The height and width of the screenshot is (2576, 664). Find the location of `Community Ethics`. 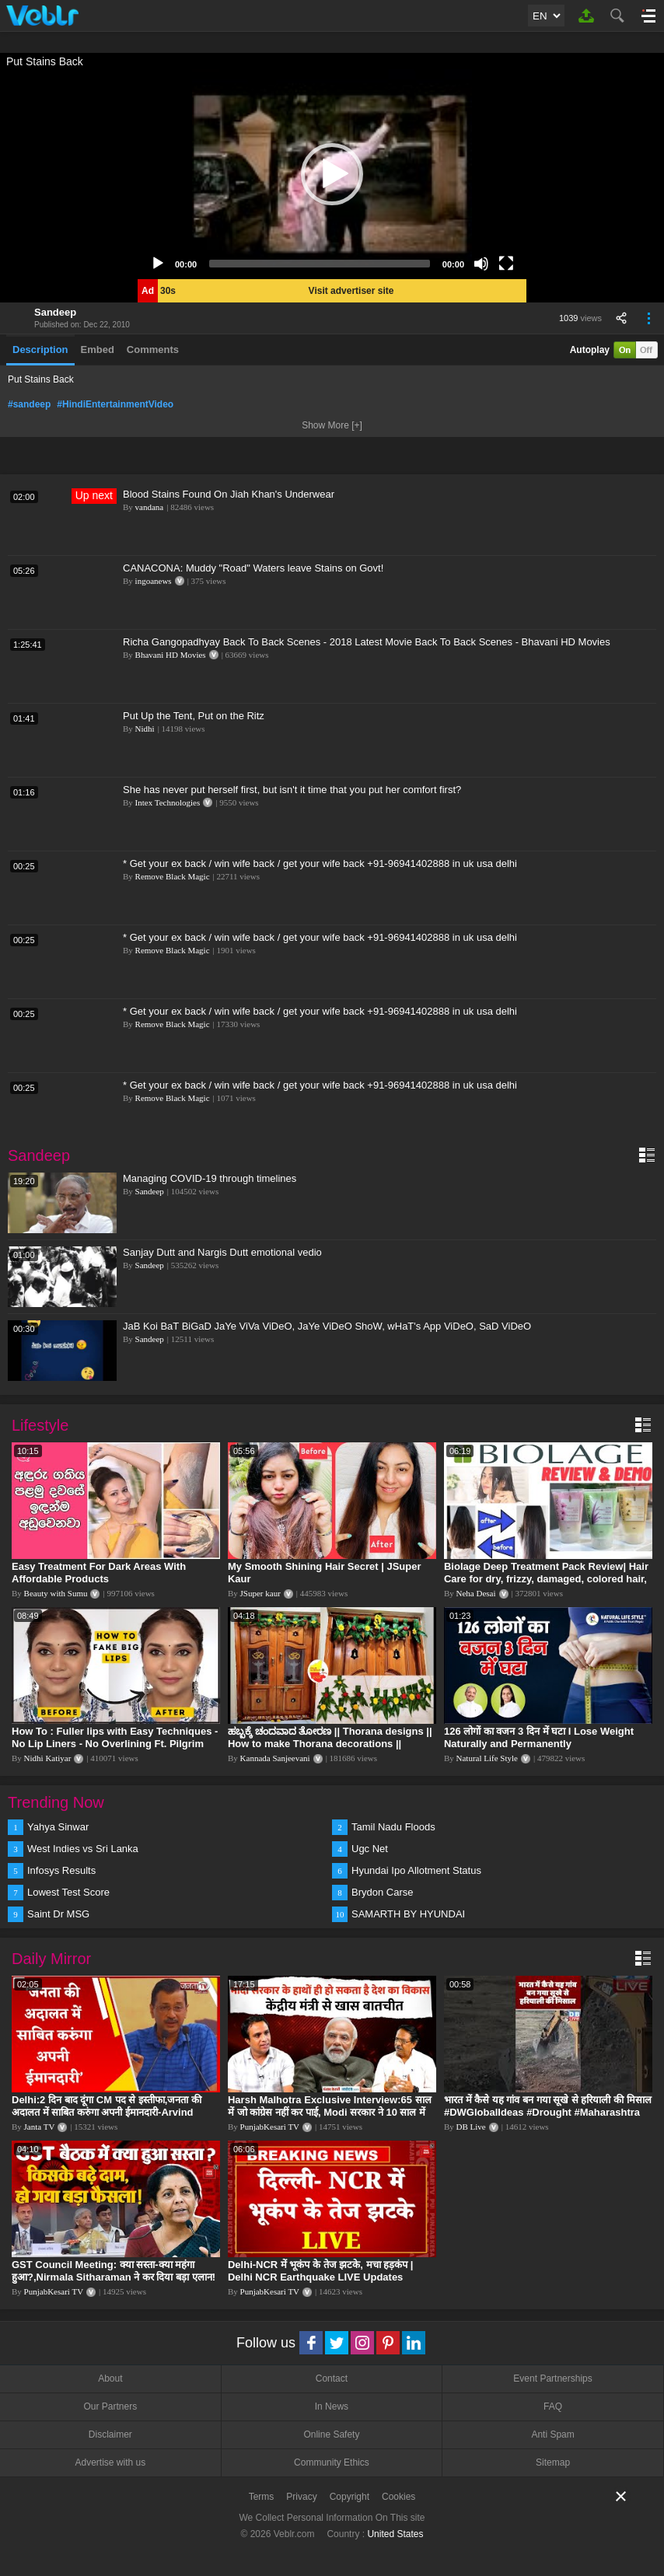

Community Ethics is located at coordinates (331, 2462).